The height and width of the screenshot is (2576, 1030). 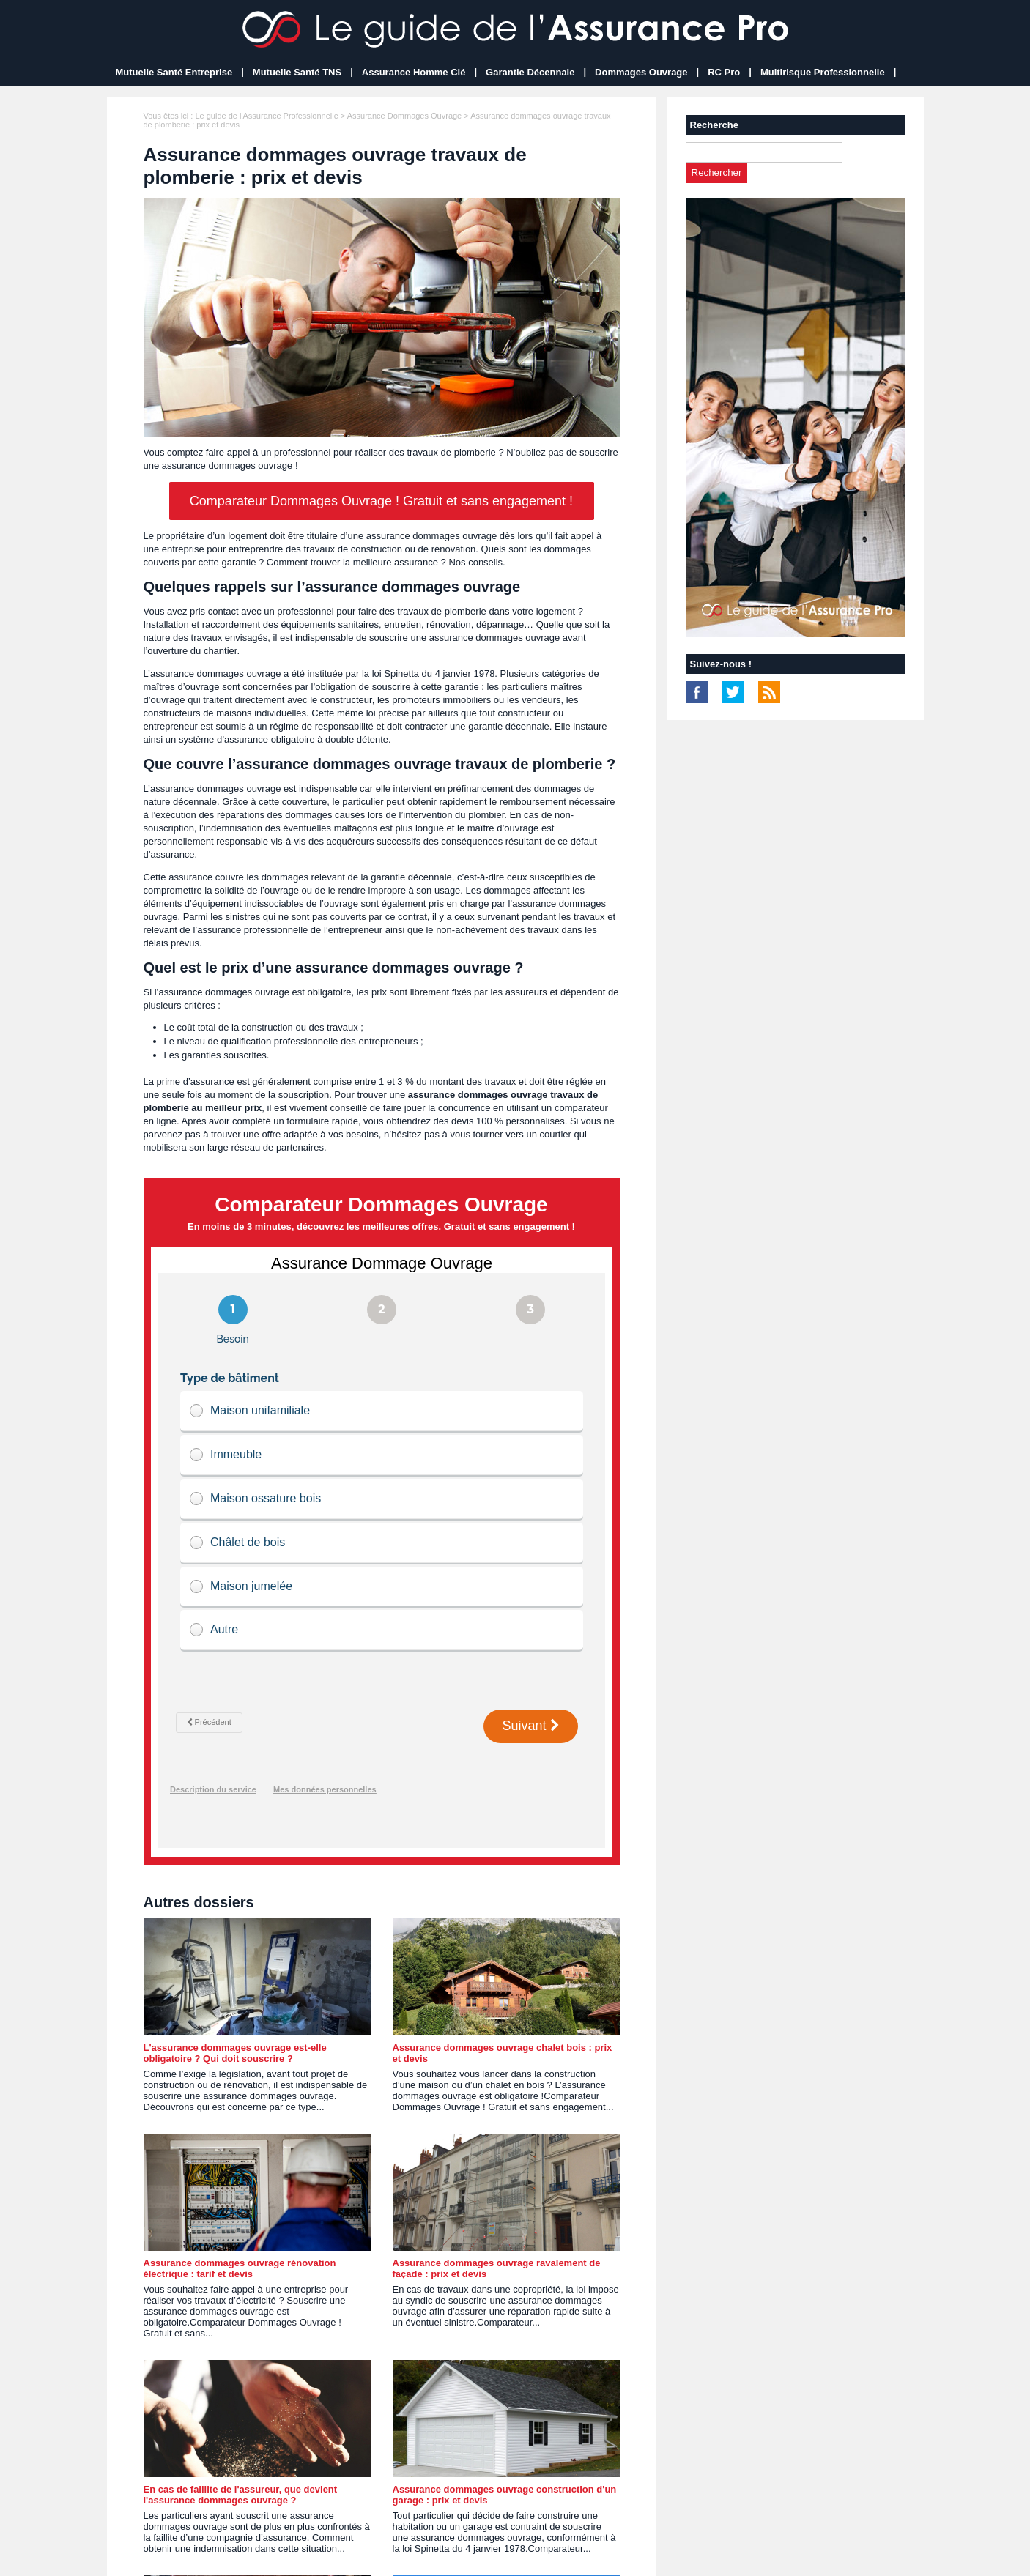 I want to click on Dommages Ouvrage, so click(x=641, y=72).